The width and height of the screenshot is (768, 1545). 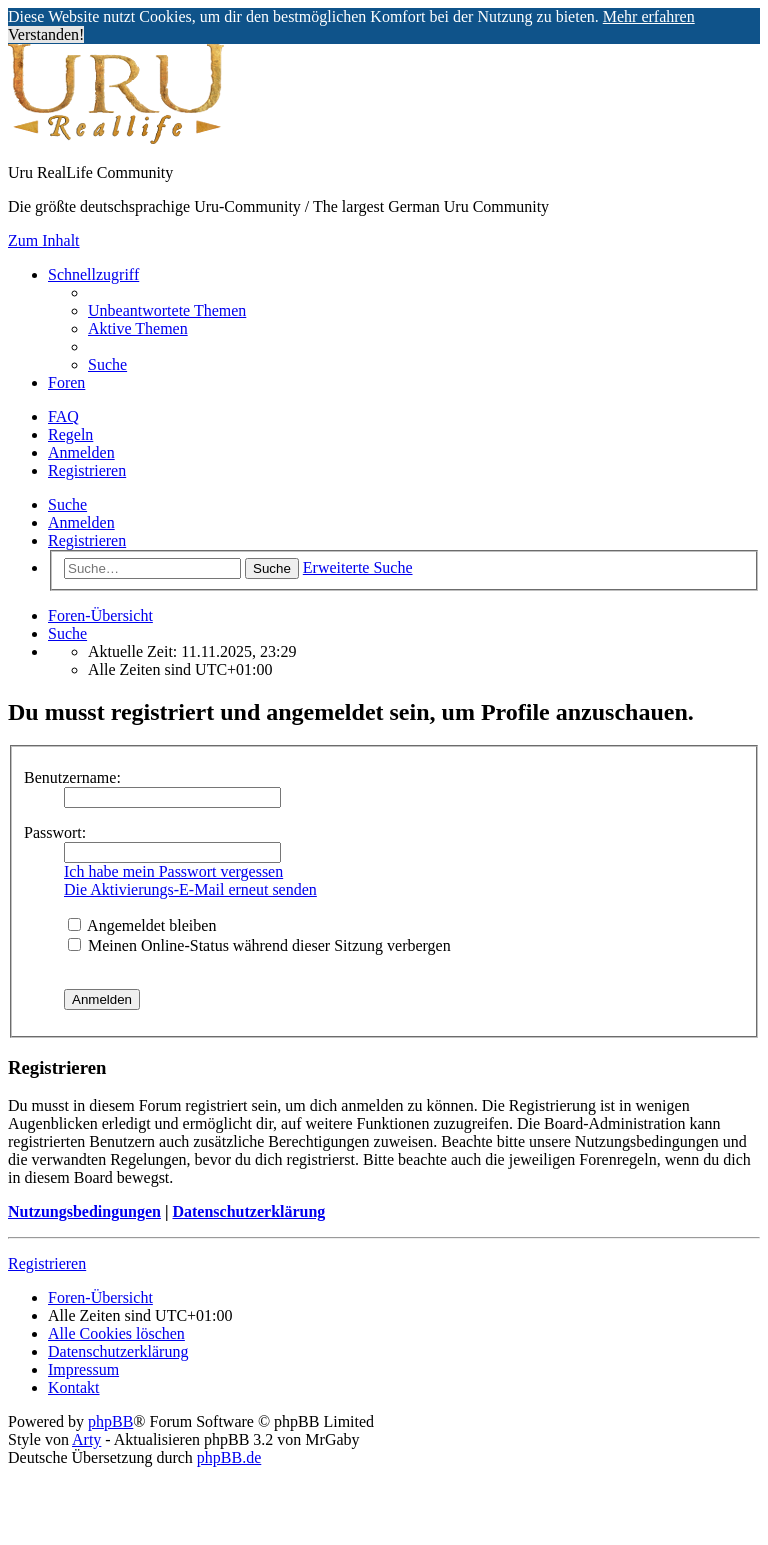 What do you see at coordinates (649, 16) in the screenshot?
I see `Mehr erfahren [button]` at bounding box center [649, 16].